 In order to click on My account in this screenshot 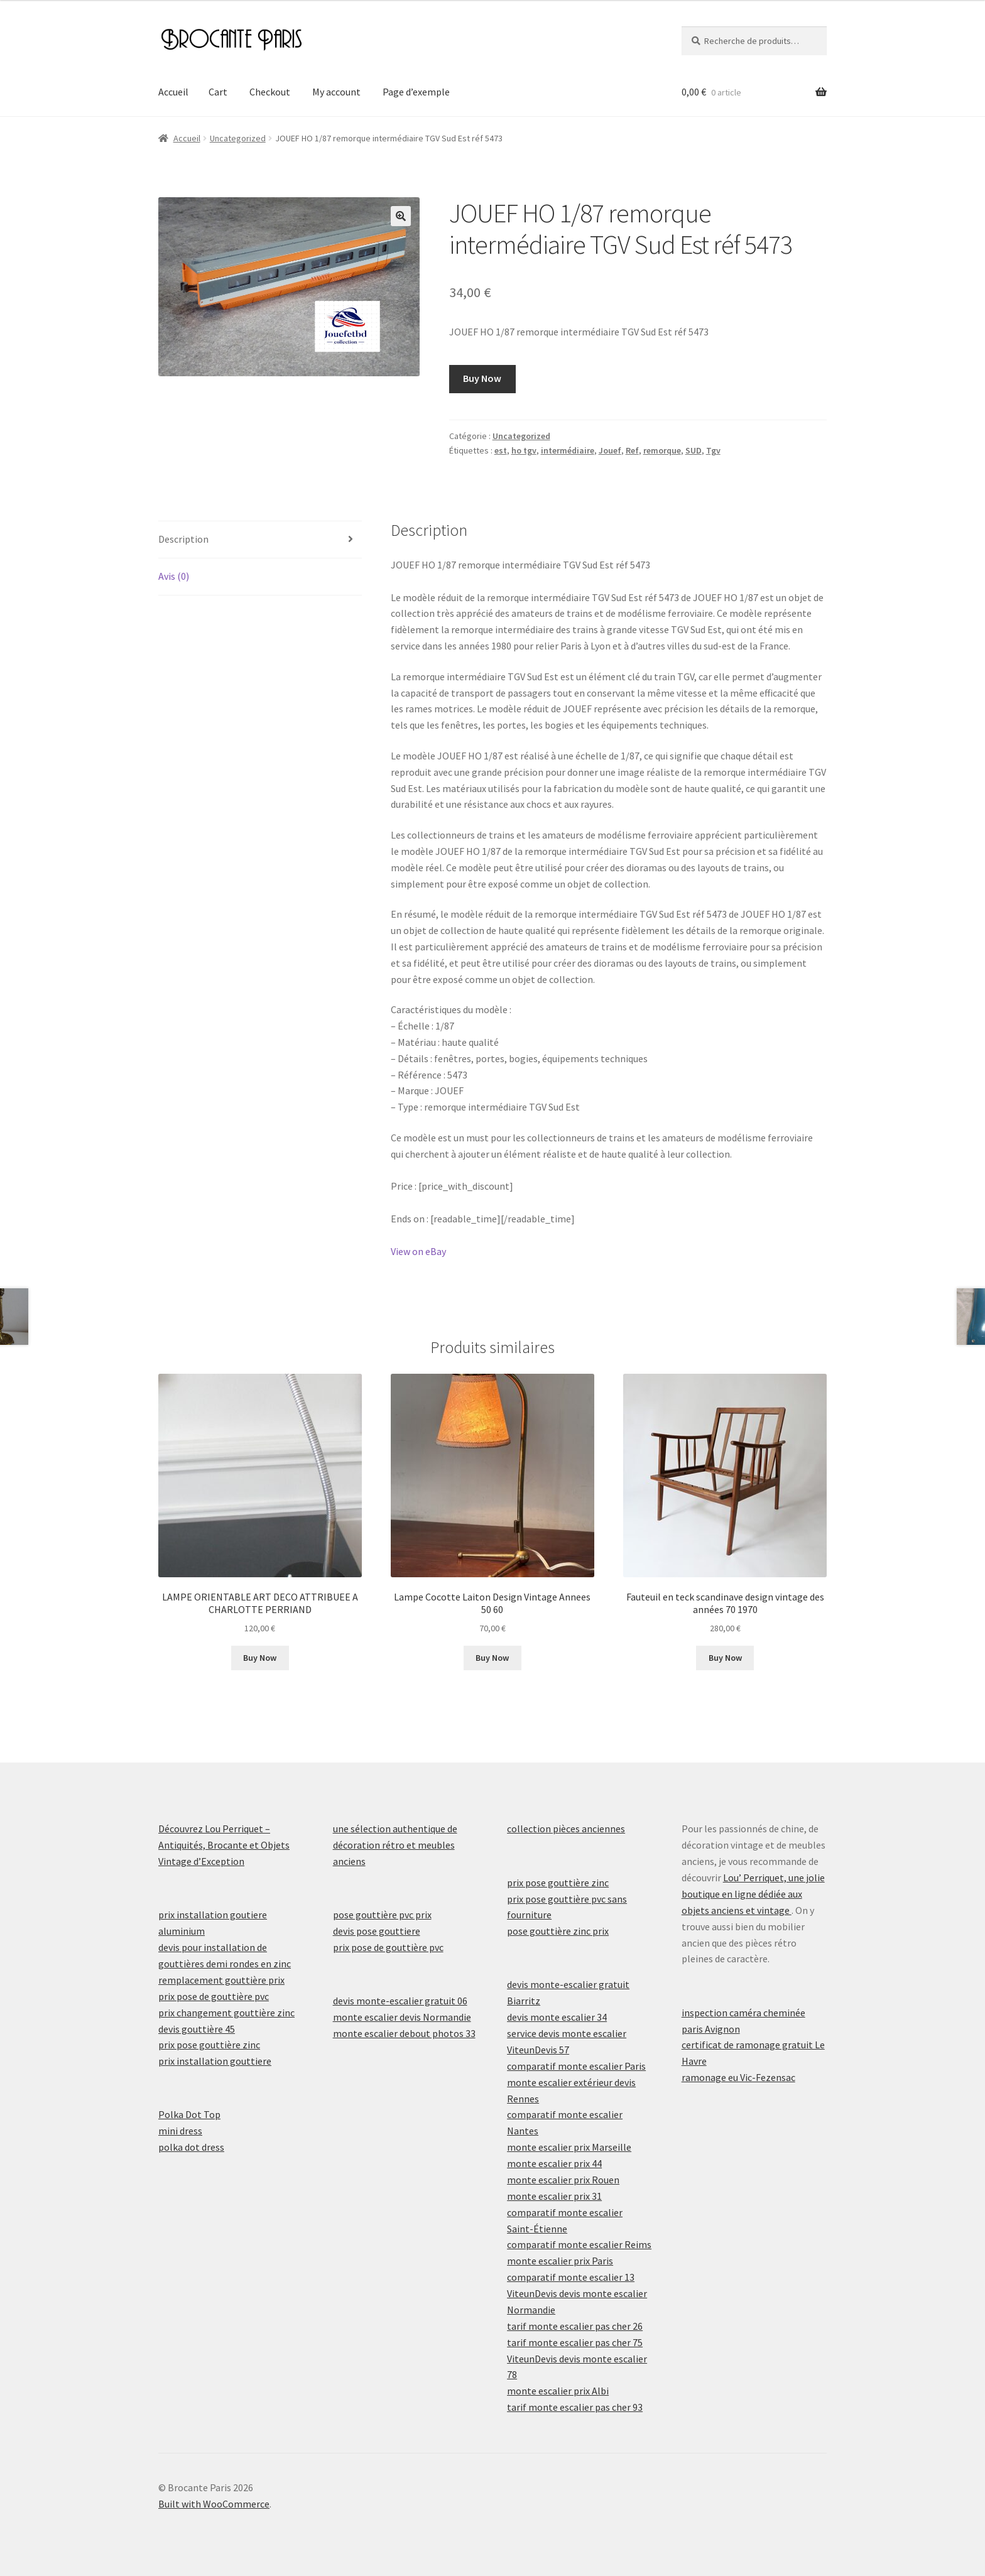, I will do `click(336, 91)`.